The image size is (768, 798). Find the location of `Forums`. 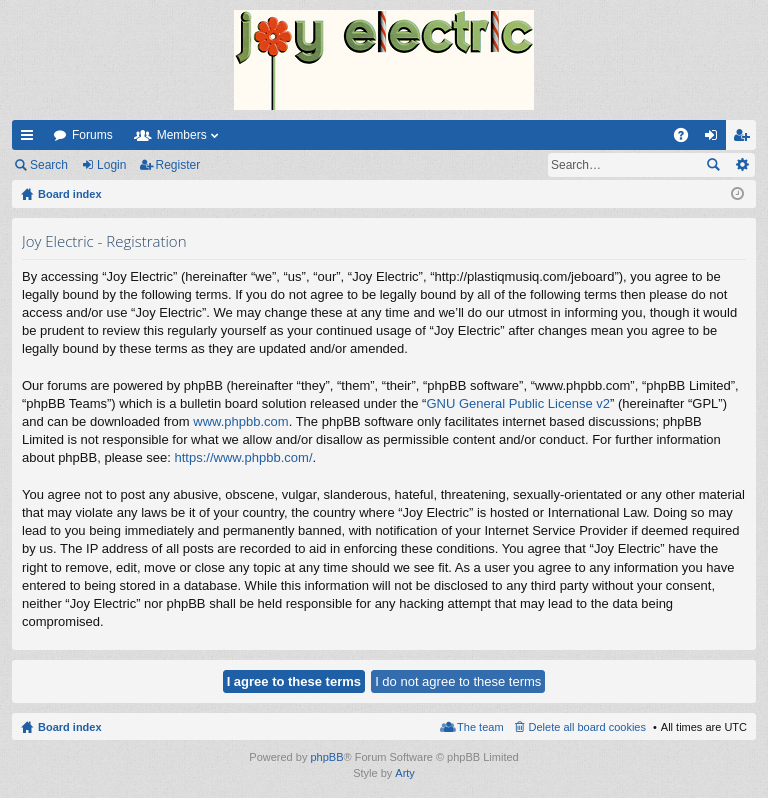

Forums is located at coordinates (92, 135).